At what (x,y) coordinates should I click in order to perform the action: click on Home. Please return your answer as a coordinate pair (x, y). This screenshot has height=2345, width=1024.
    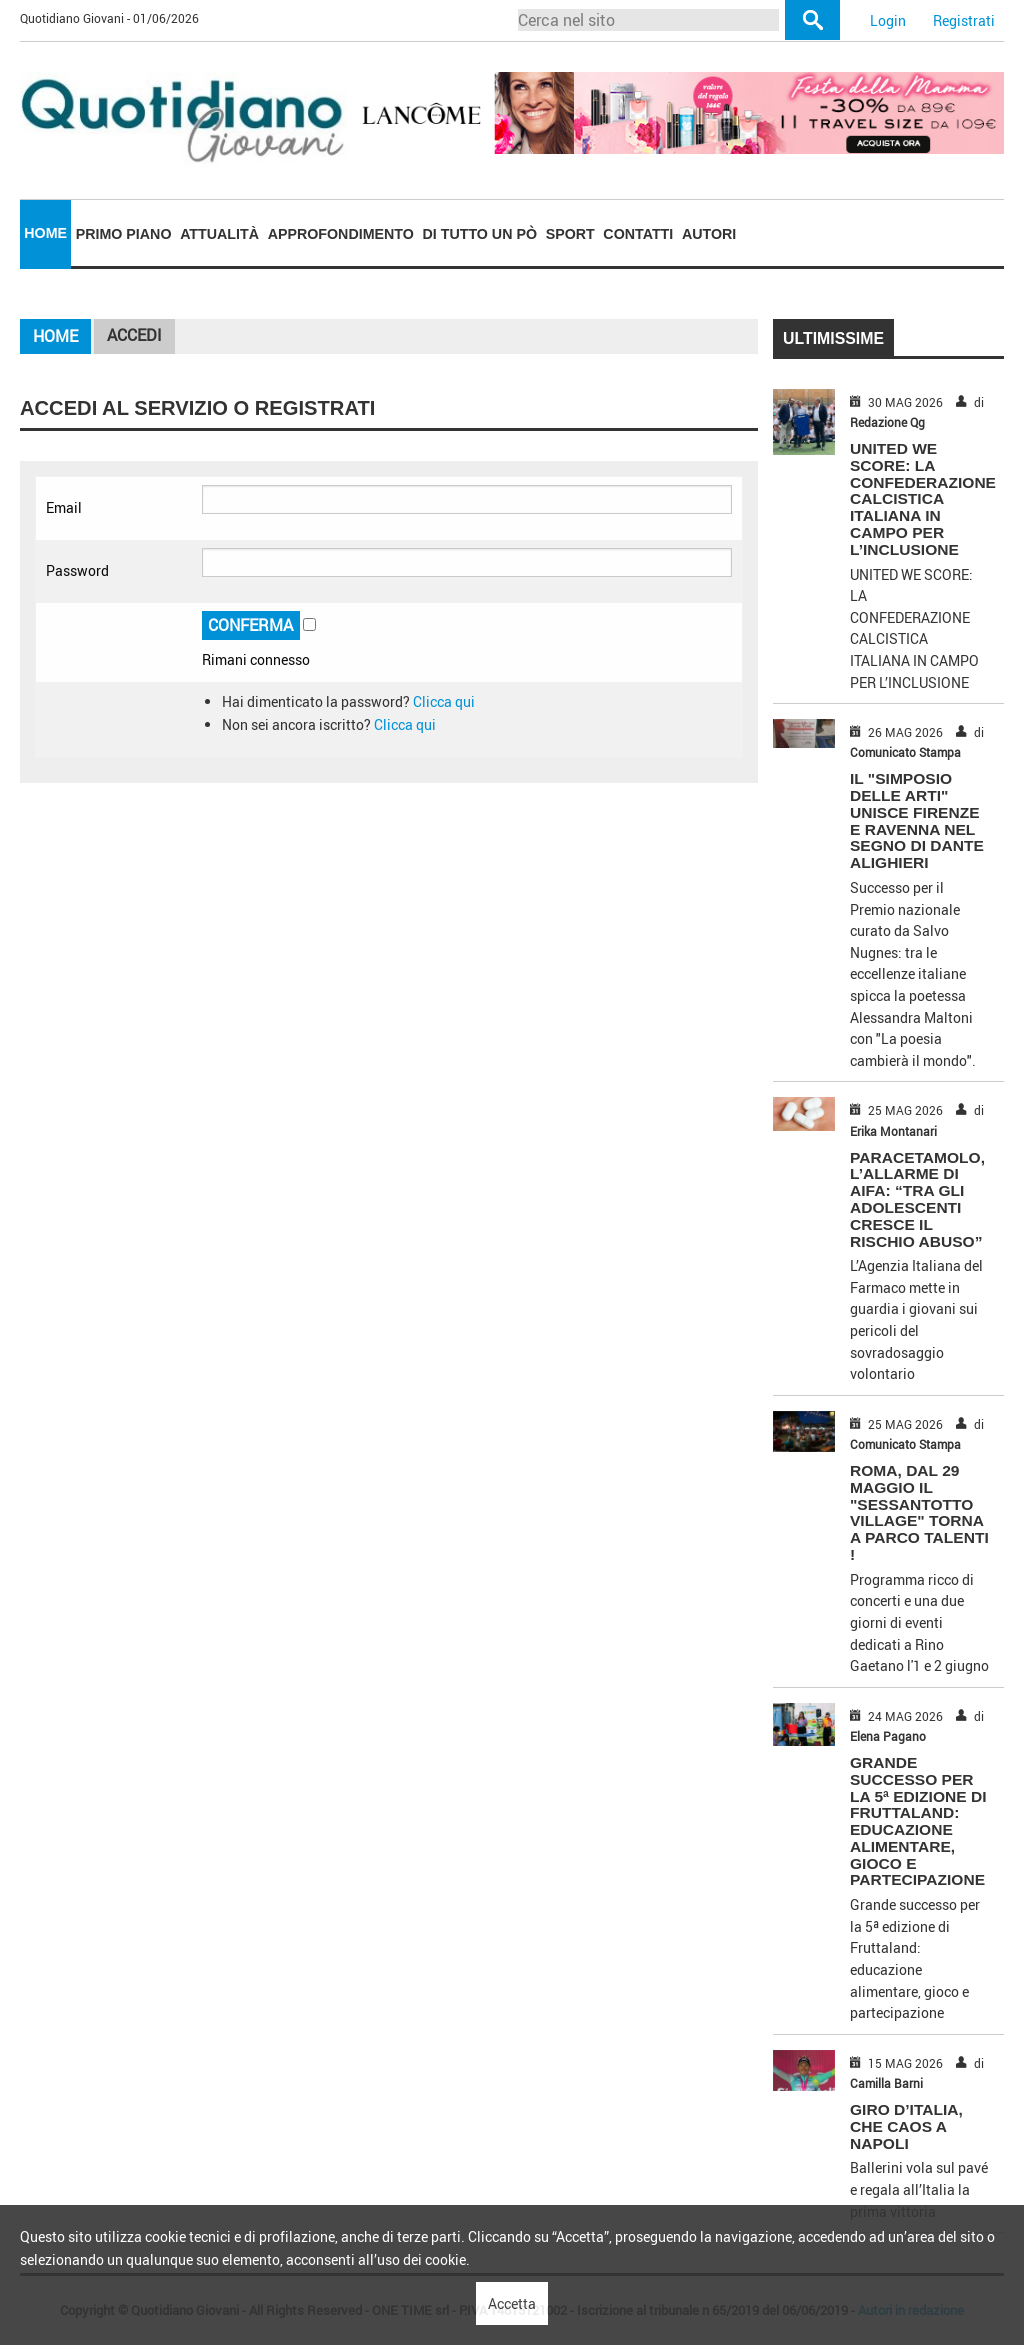
    Looking at the image, I should click on (45, 233).